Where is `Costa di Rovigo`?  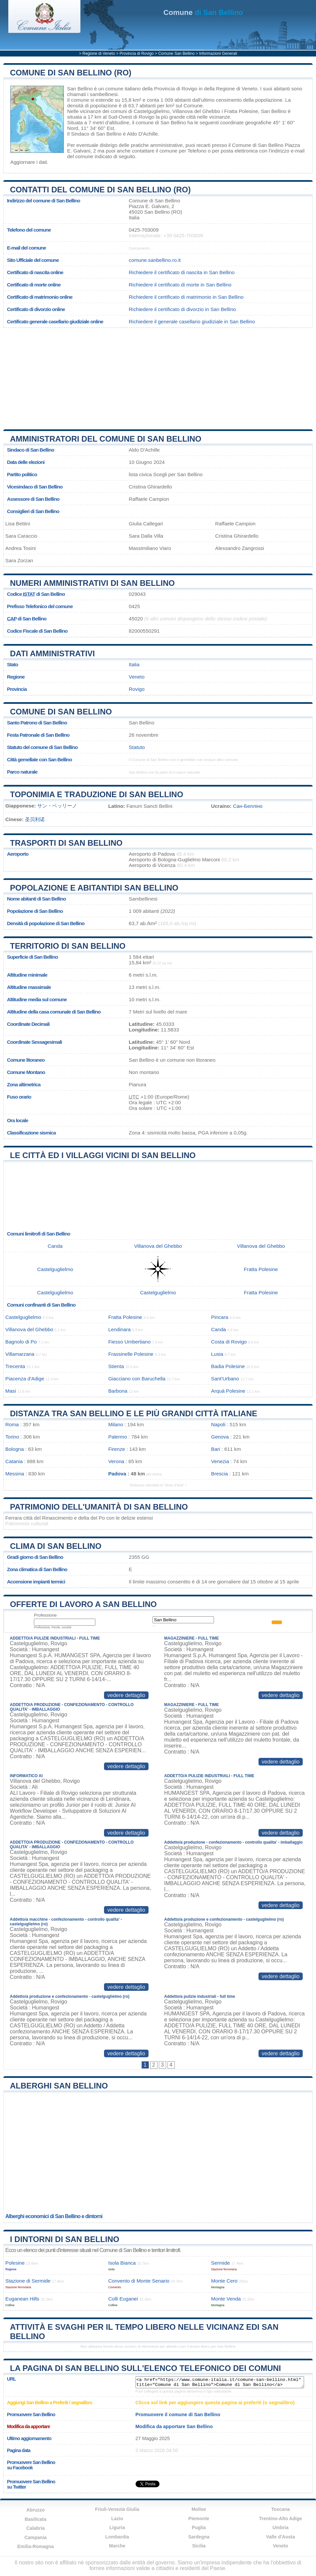 Costa di Rovigo is located at coordinates (229, 1341).